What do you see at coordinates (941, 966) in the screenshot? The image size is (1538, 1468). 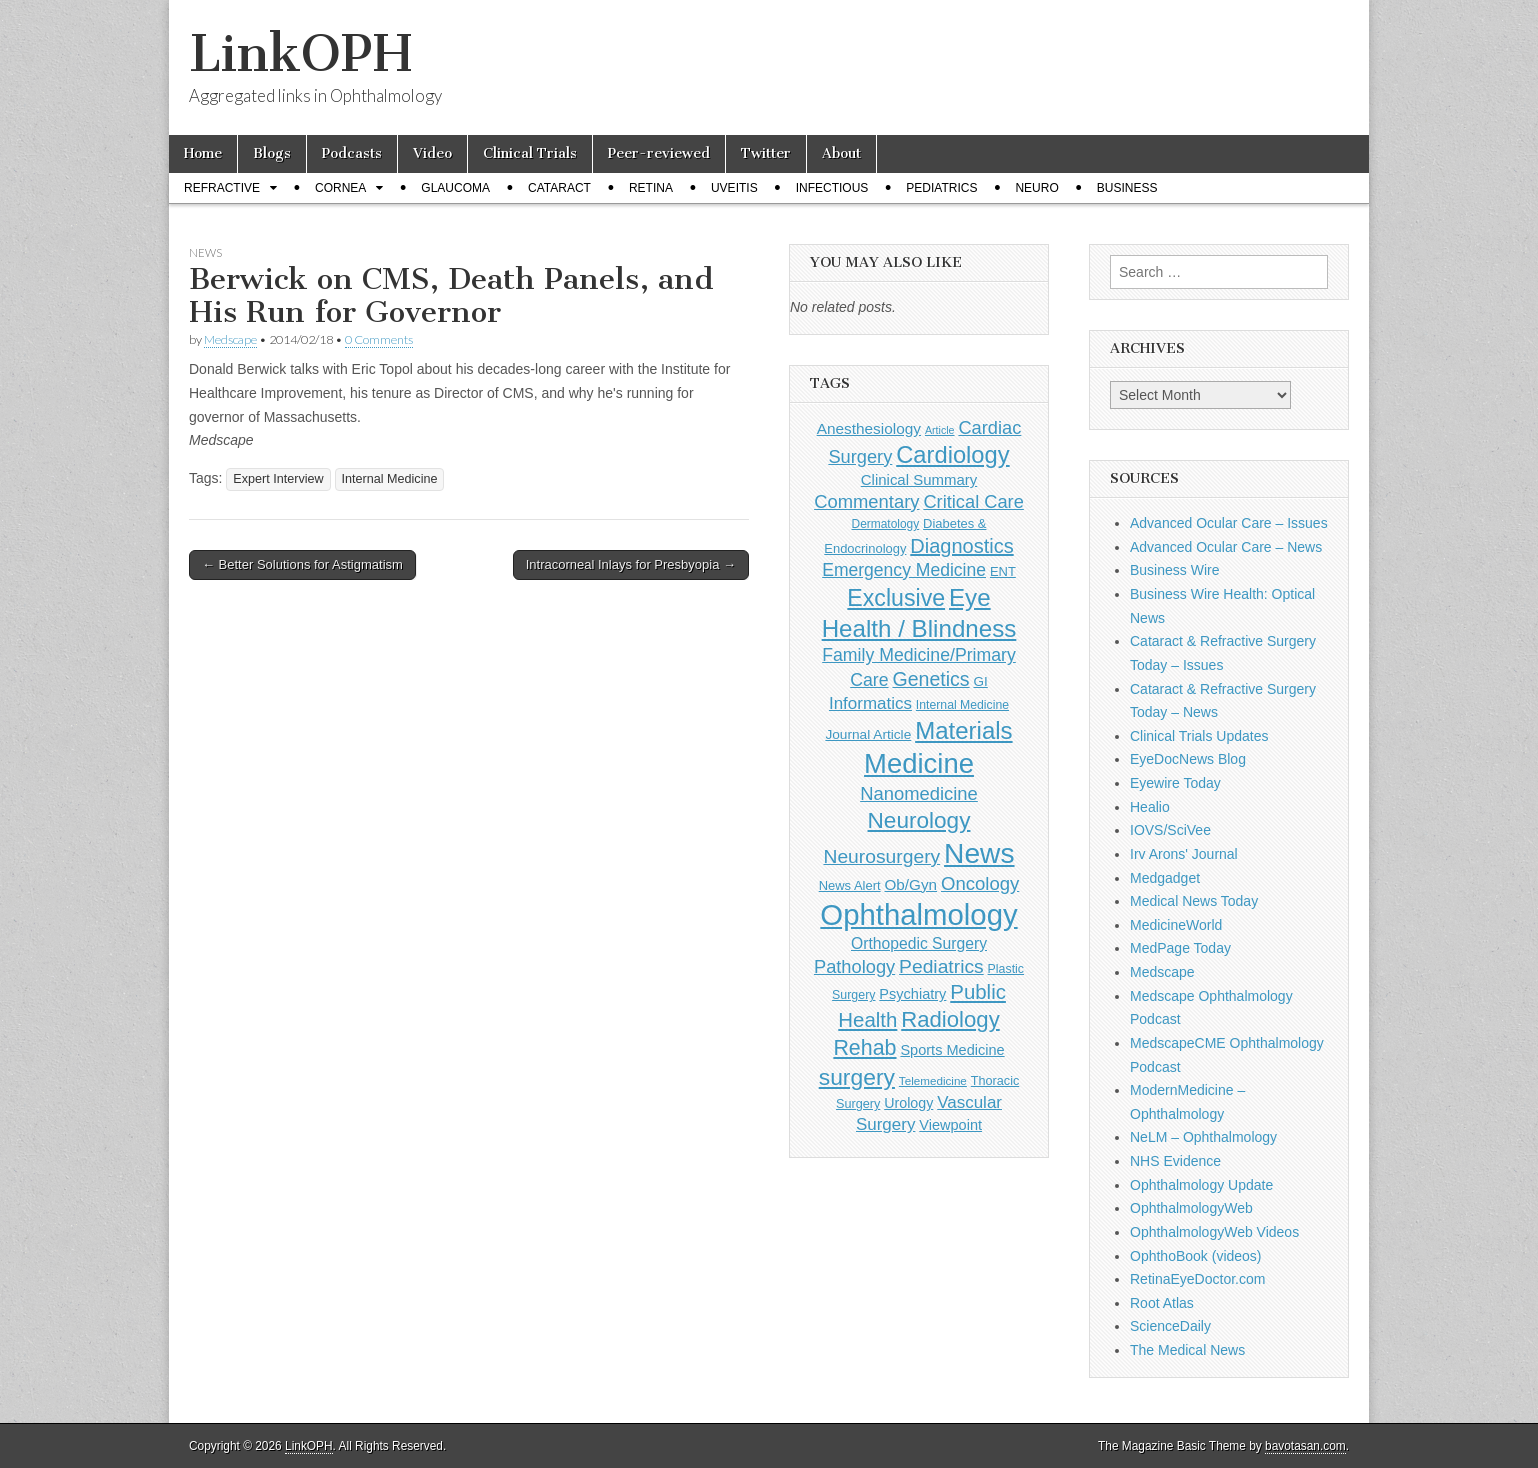 I see `Pediatrics [Pediatrics (335 items)]` at bounding box center [941, 966].